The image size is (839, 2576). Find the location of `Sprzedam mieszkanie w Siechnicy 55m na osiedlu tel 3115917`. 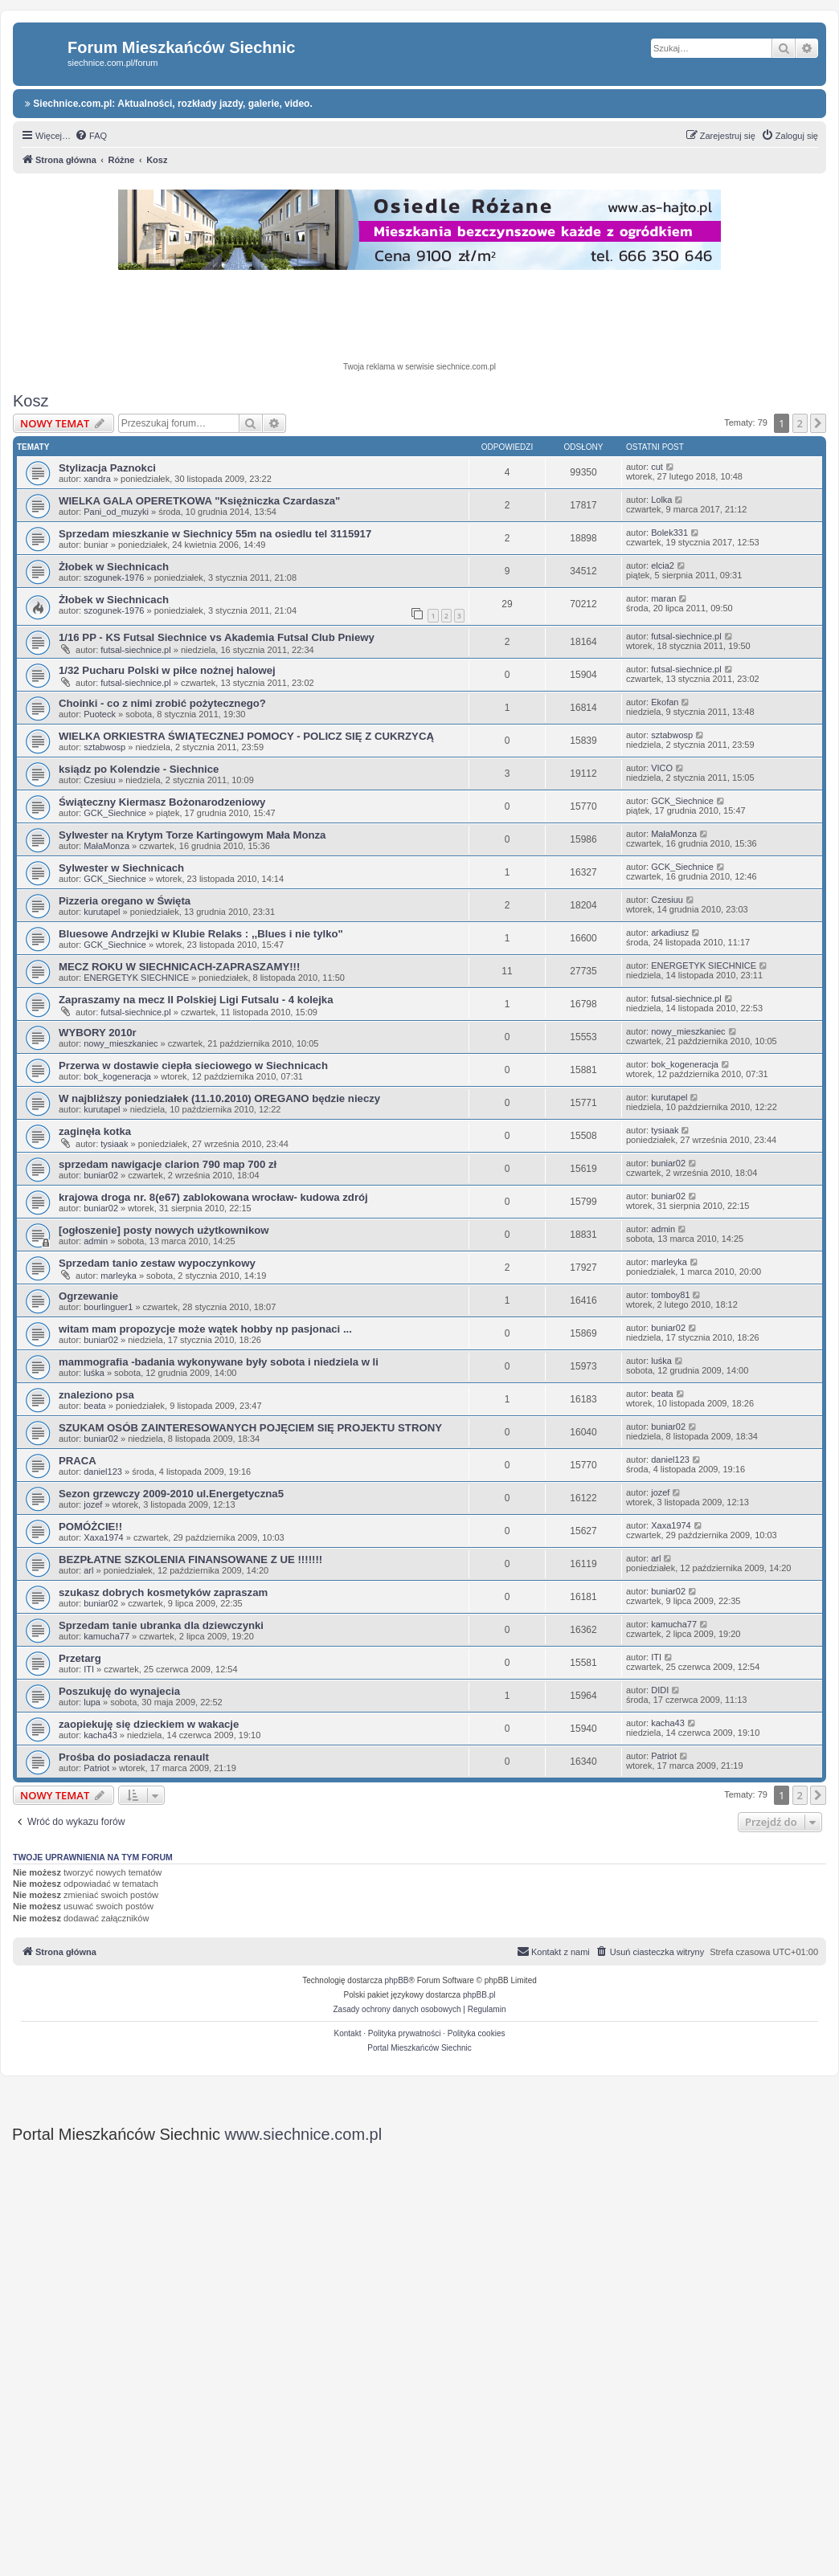

Sprzedam mieszkanie w Siechnicy 55m na osiedlu tel 3115917 is located at coordinates (215, 534).